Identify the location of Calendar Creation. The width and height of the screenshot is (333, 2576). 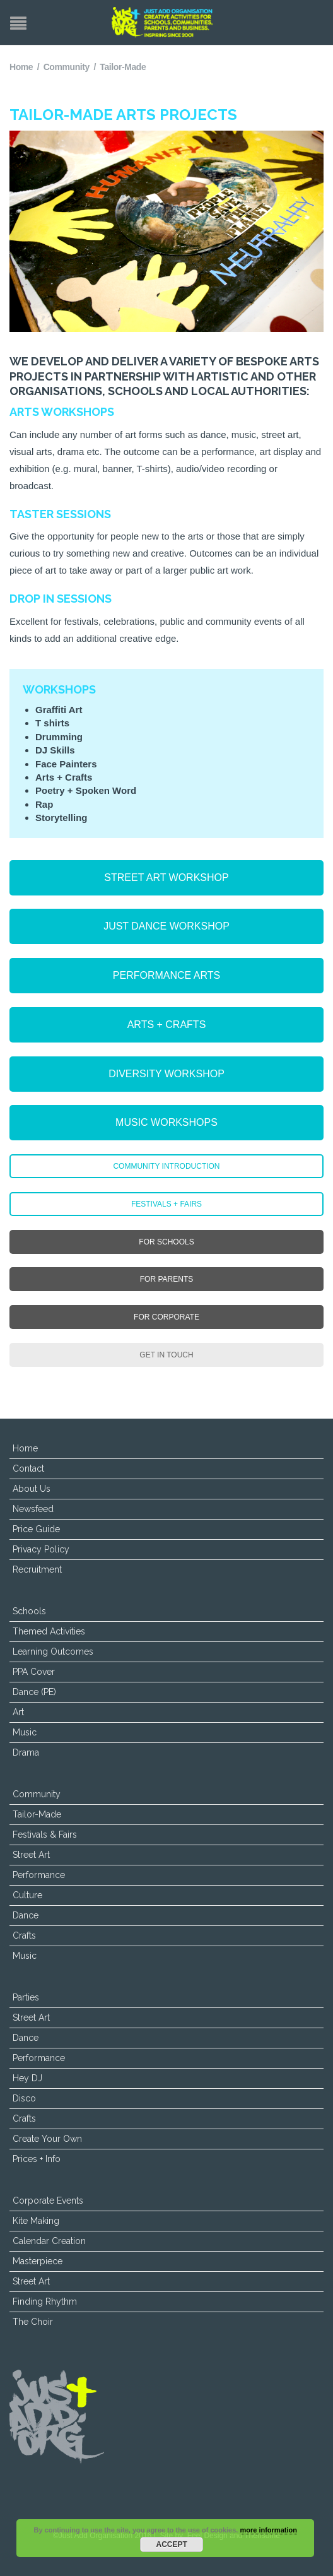
(49, 2241).